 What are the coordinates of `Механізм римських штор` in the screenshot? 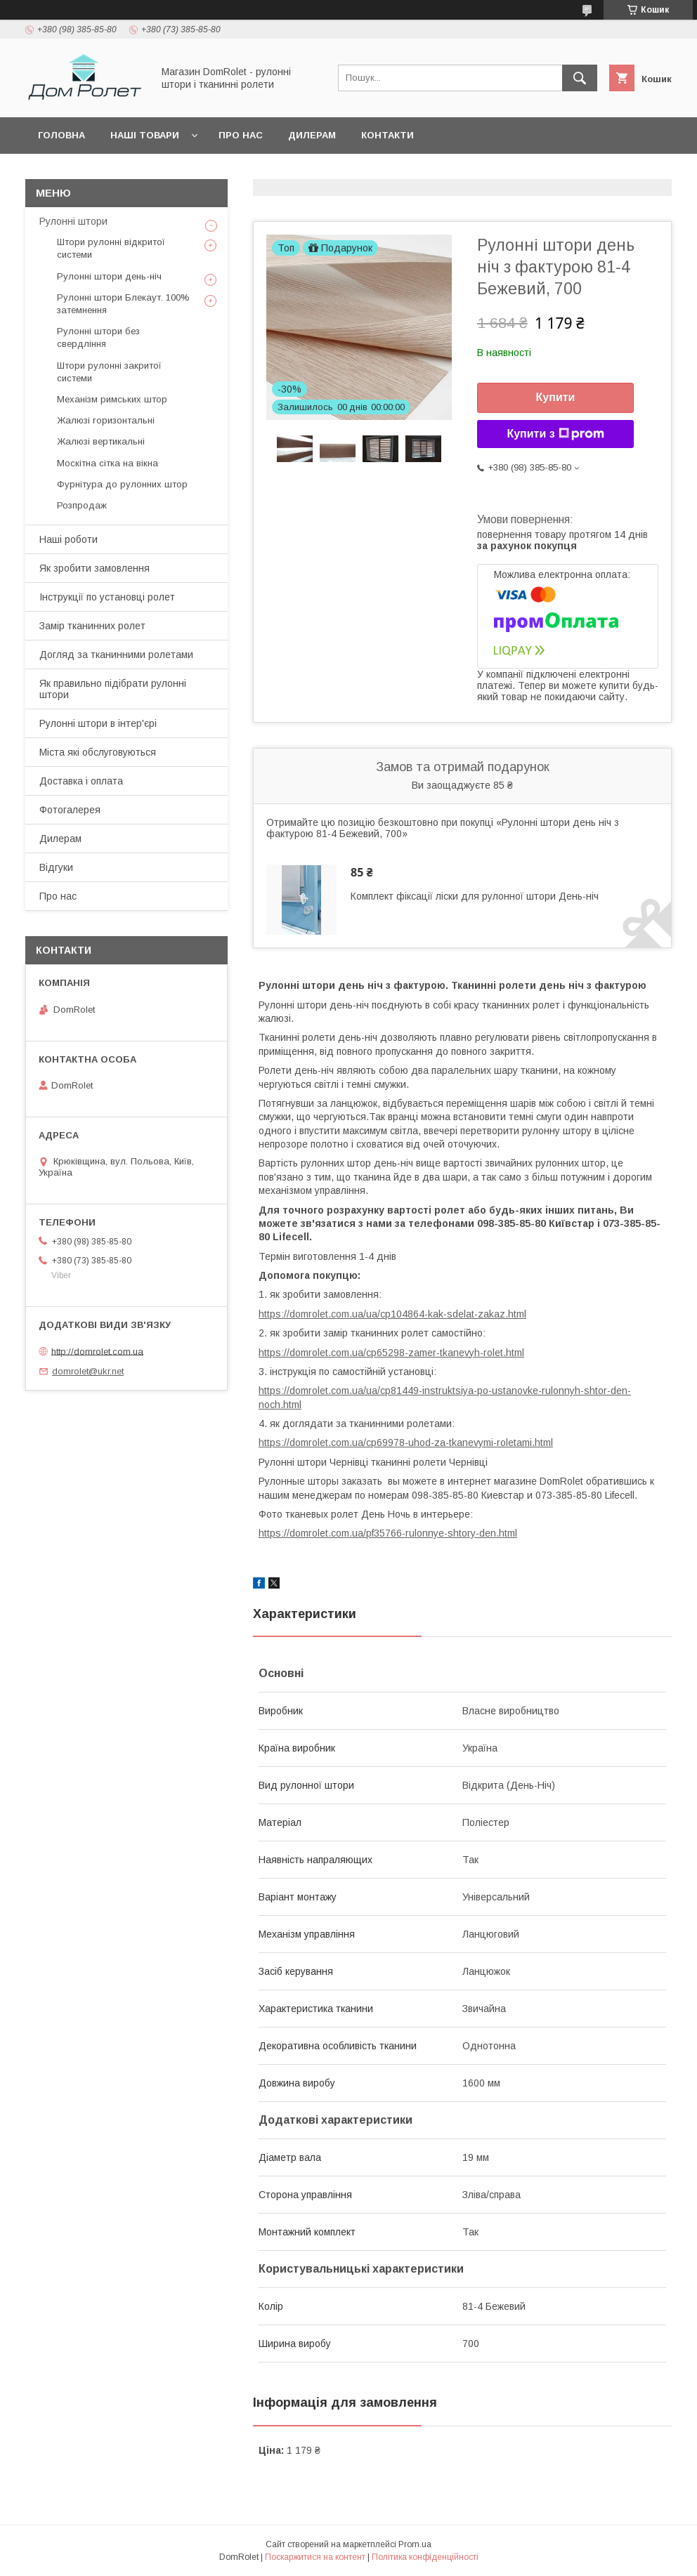 It's located at (112, 399).